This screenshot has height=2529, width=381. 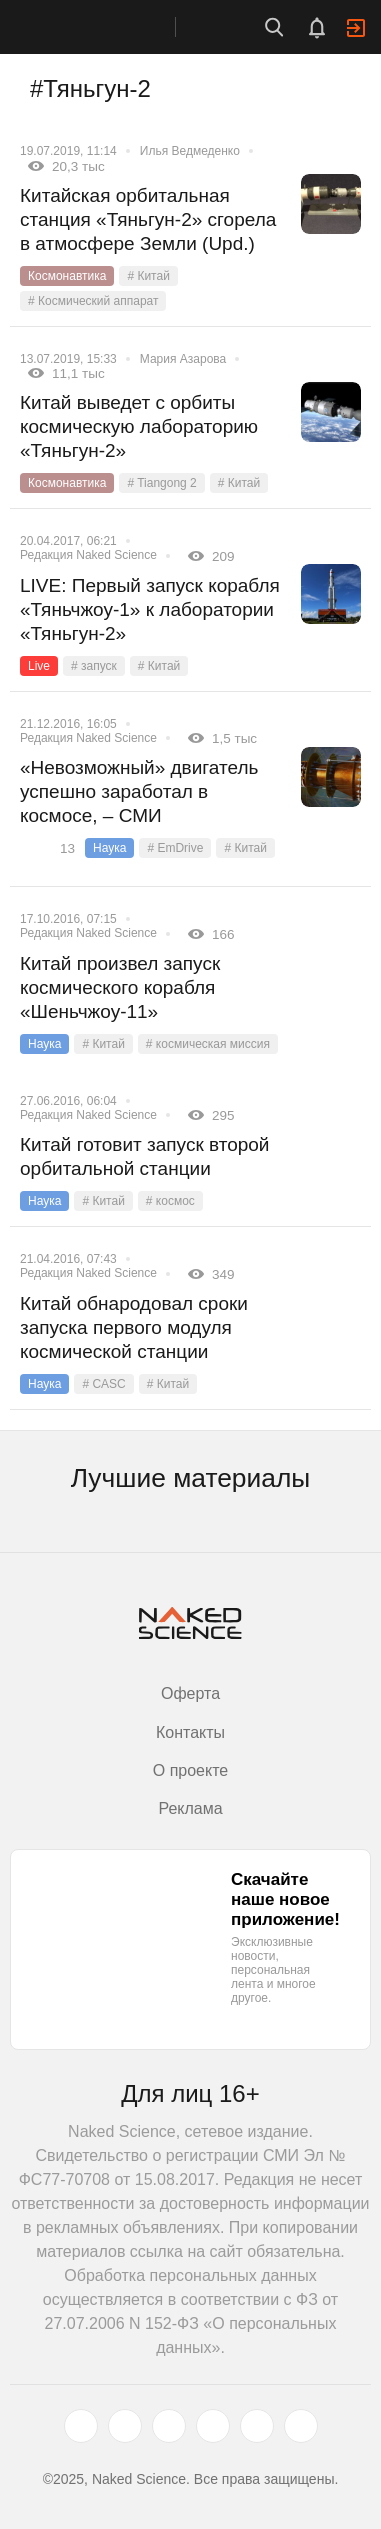 I want to click on Live, so click(x=39, y=666).